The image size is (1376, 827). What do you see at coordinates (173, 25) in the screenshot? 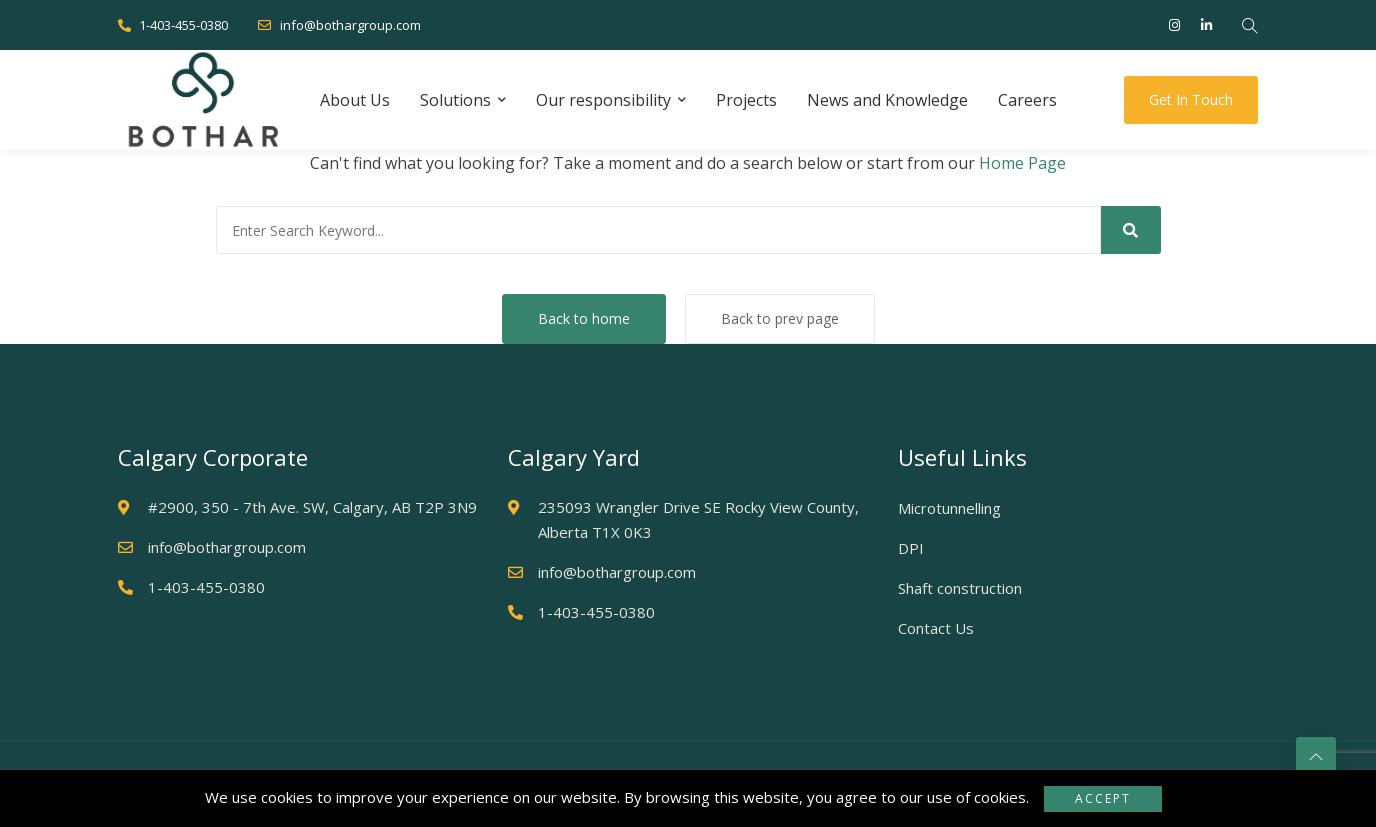
I see `1-403-455-0380` at bounding box center [173, 25].